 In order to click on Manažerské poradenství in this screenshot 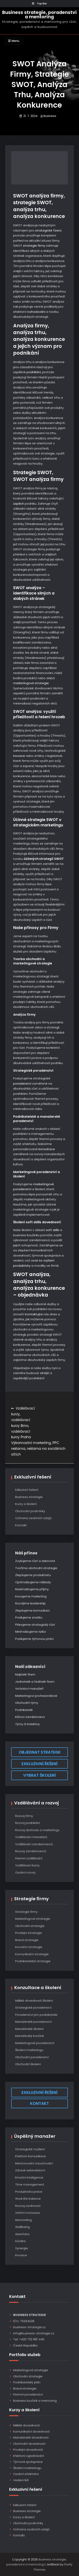, I will do `click(33, 2022)`.